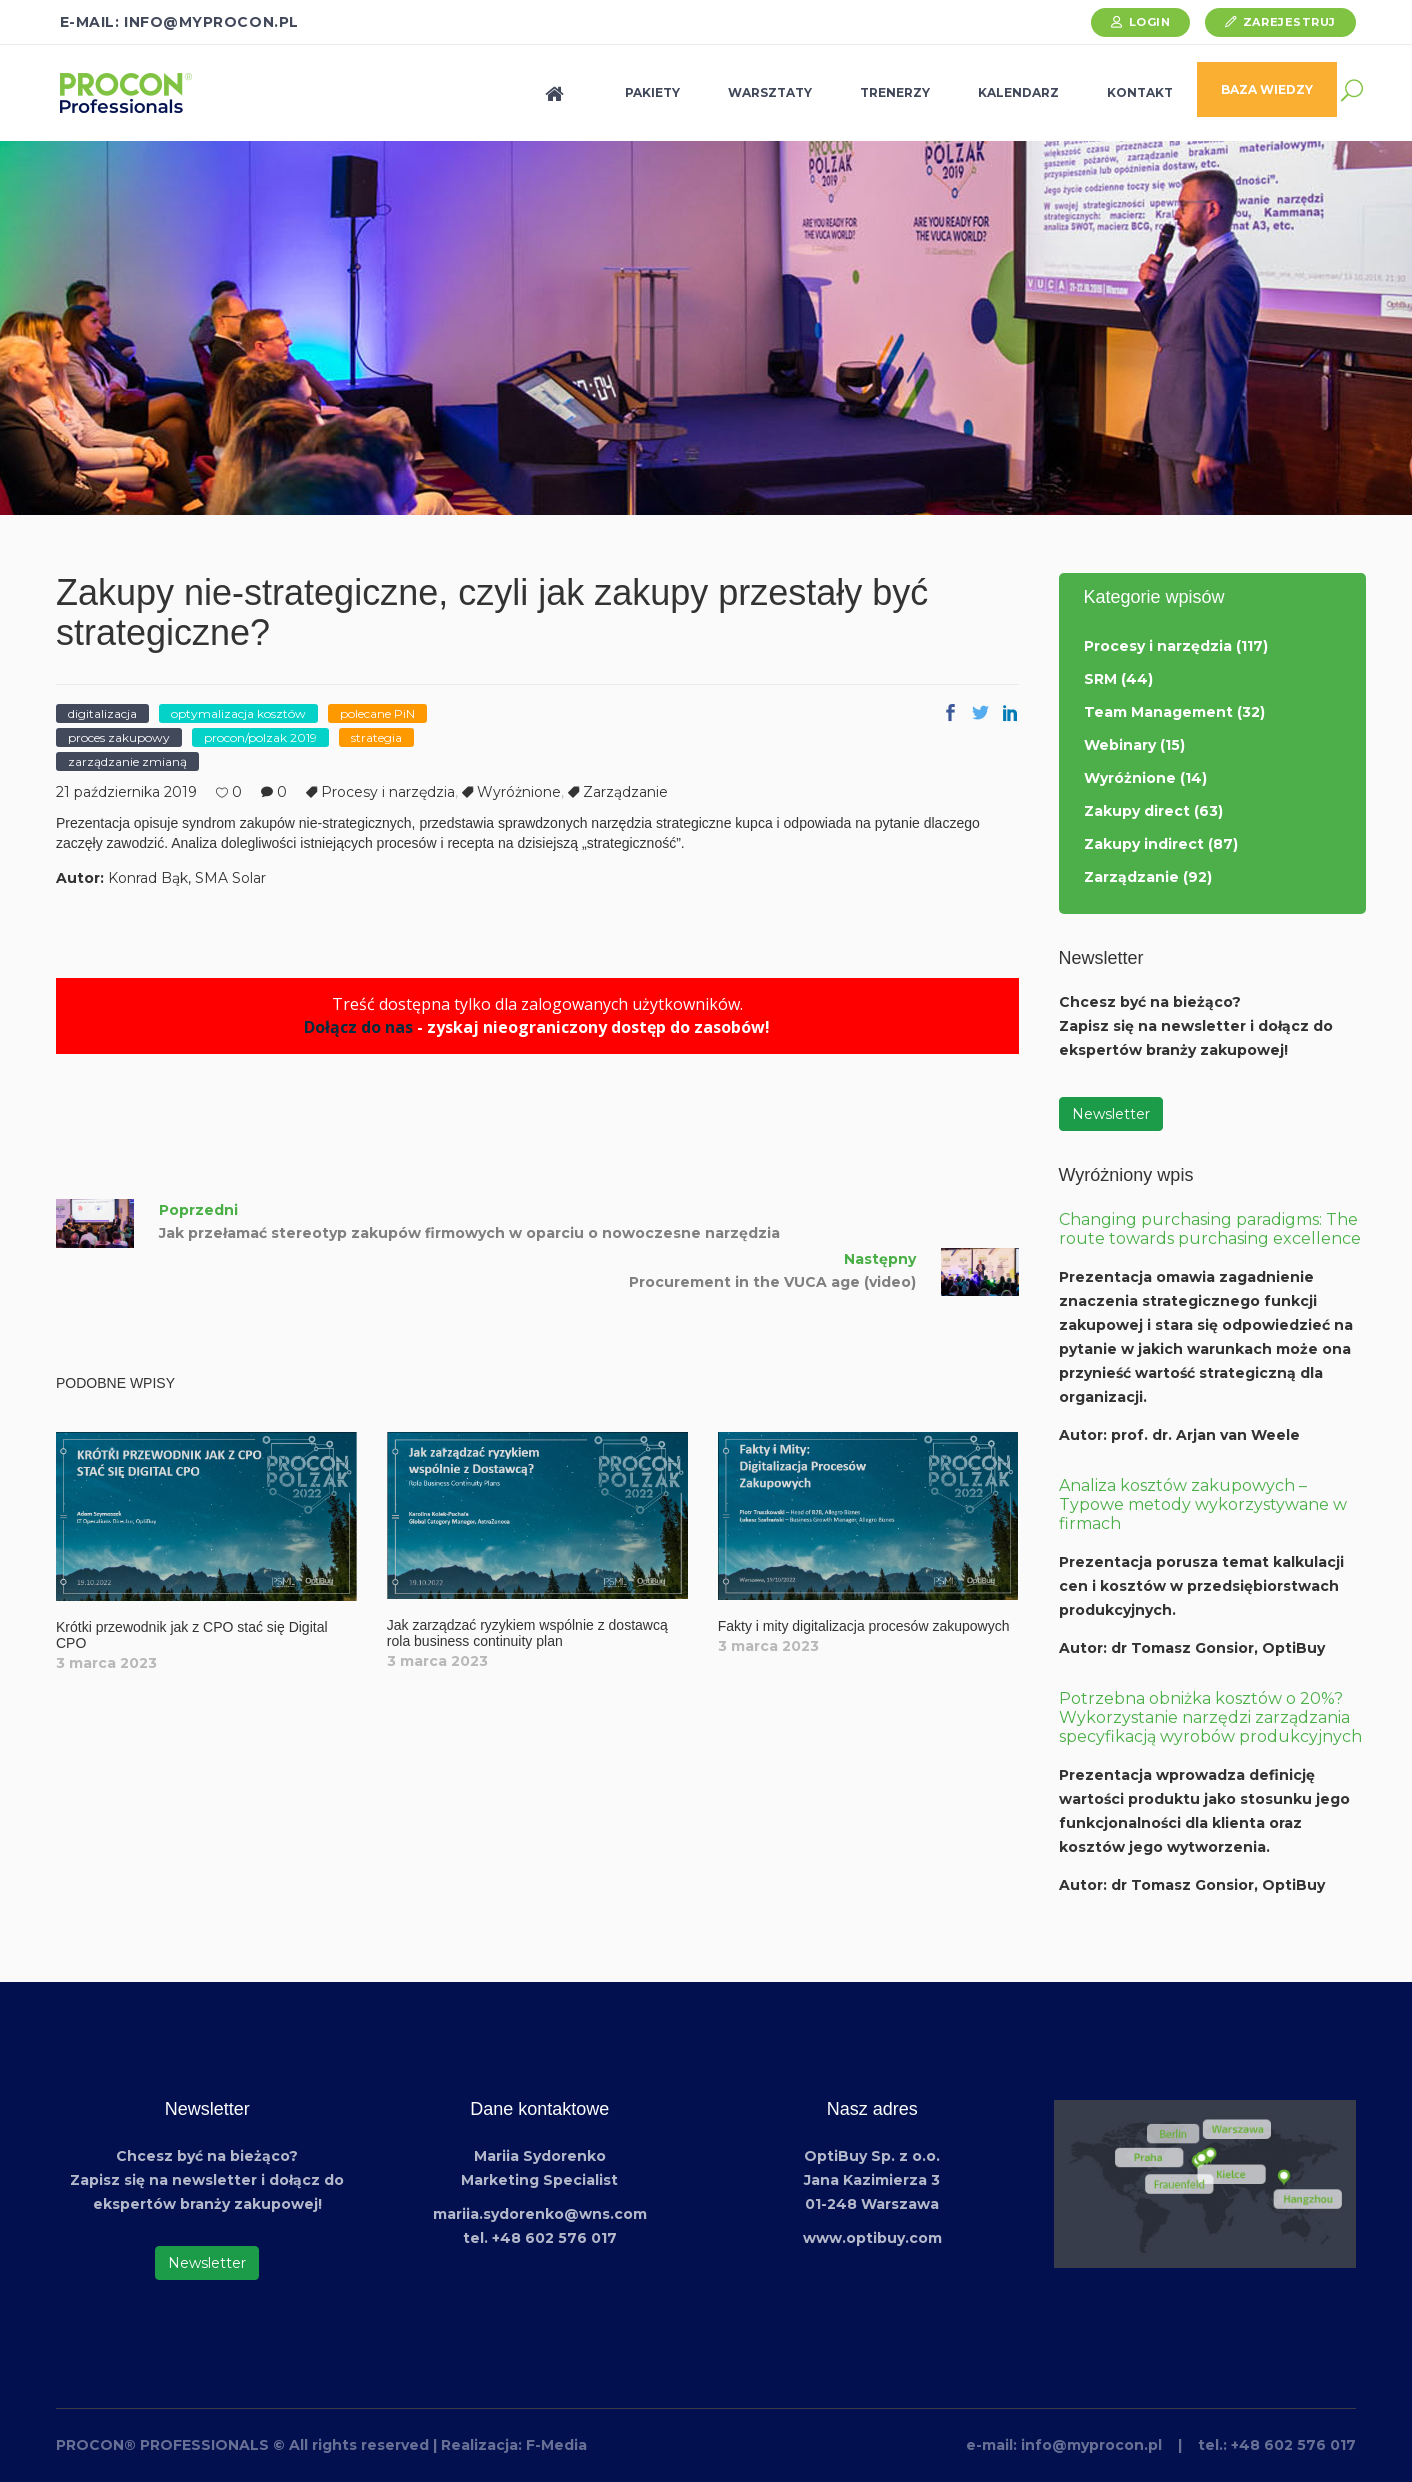 The width and height of the screenshot is (1412, 2482). What do you see at coordinates (126, 792) in the screenshot?
I see `21 października 2019` at bounding box center [126, 792].